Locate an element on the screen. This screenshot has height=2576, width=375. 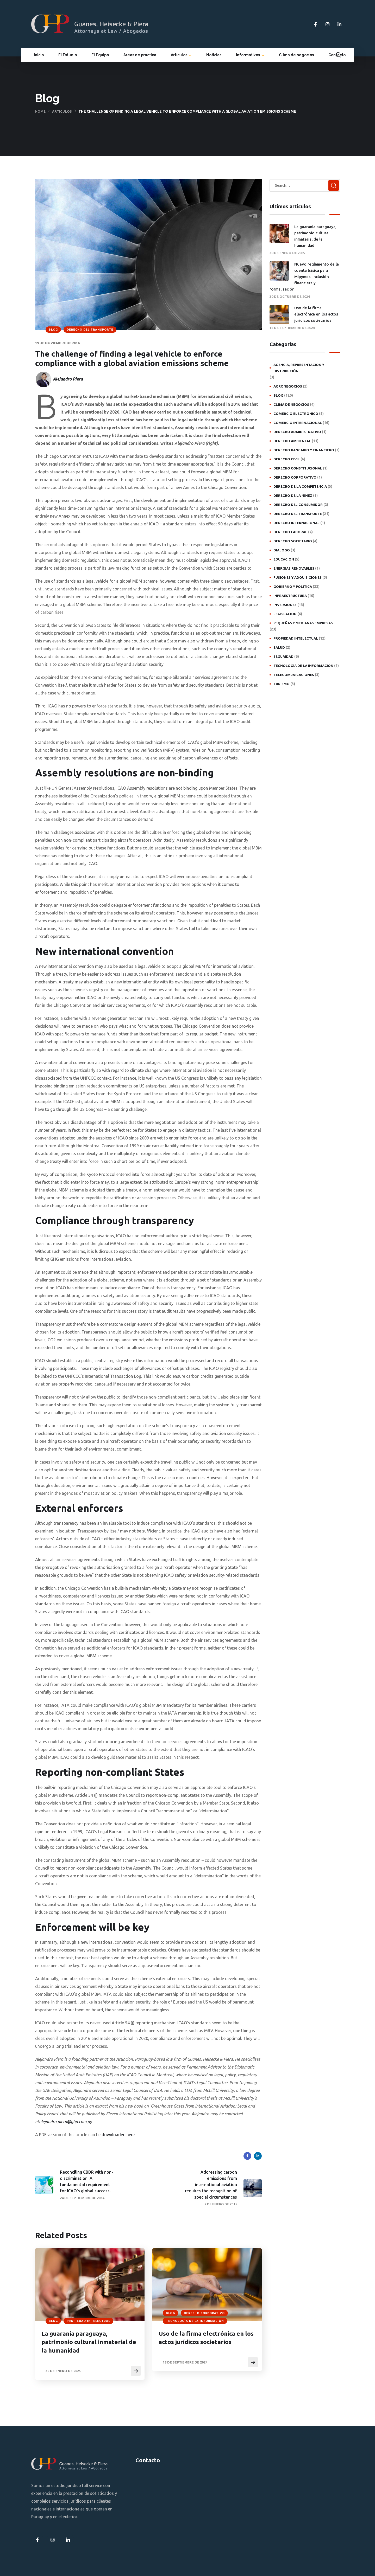
Derecho Corporativo is located at coordinates (204, 2313).